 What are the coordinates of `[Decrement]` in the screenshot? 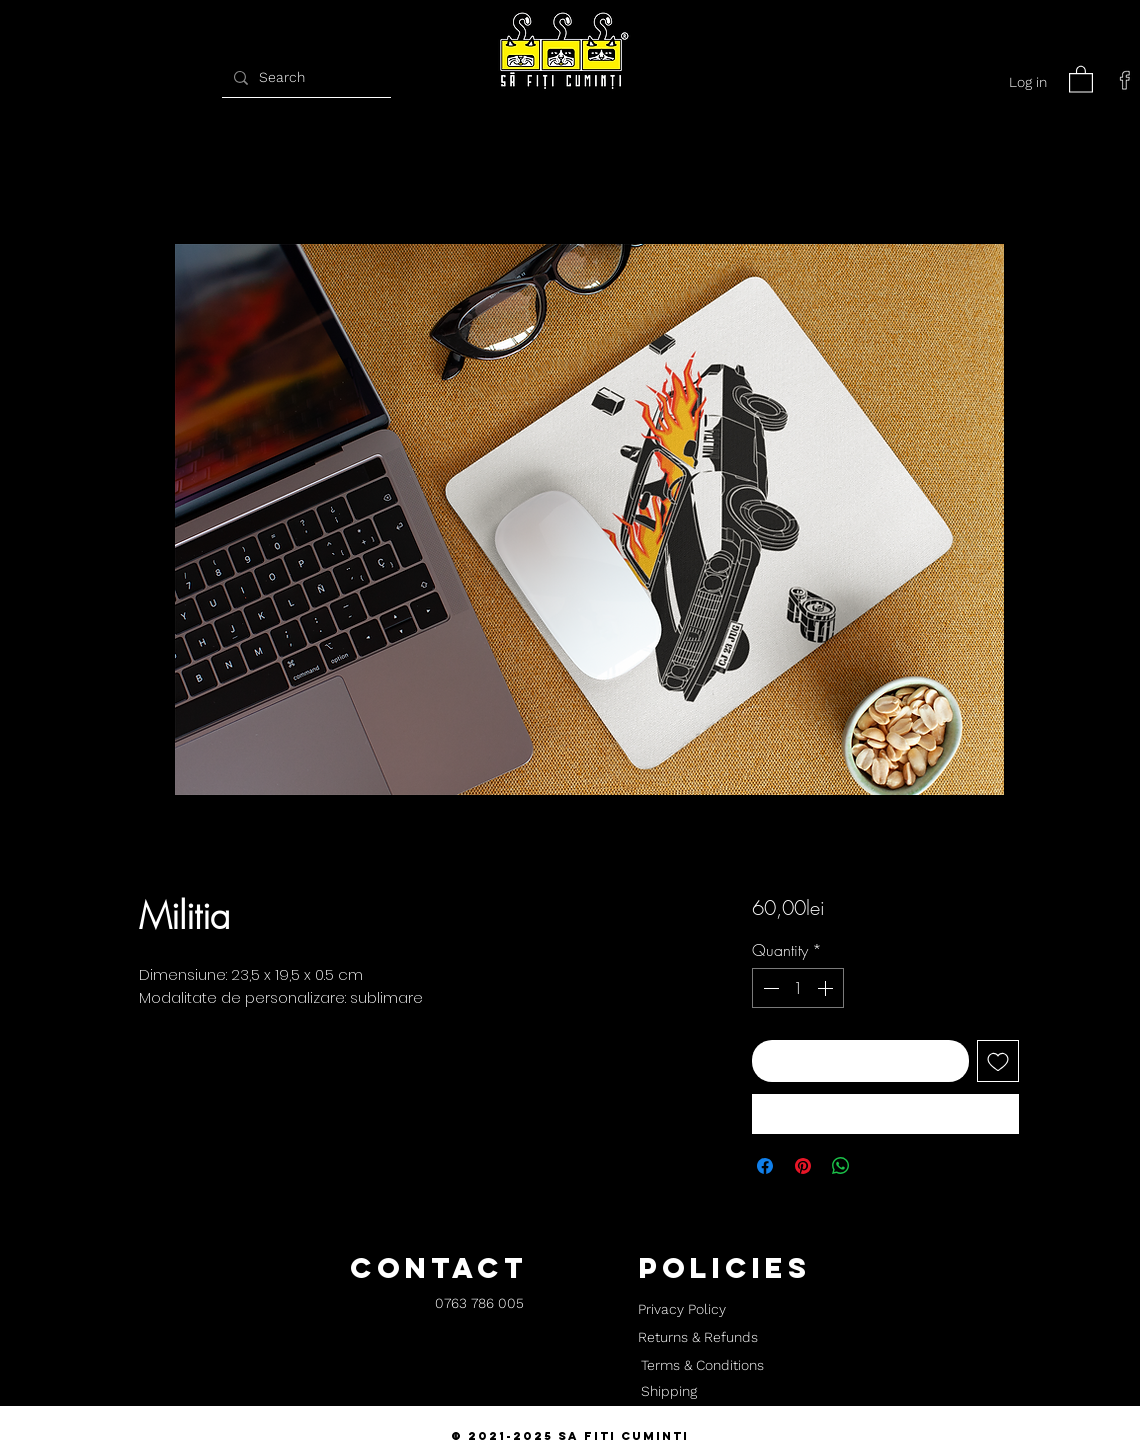 It's located at (769, 988).